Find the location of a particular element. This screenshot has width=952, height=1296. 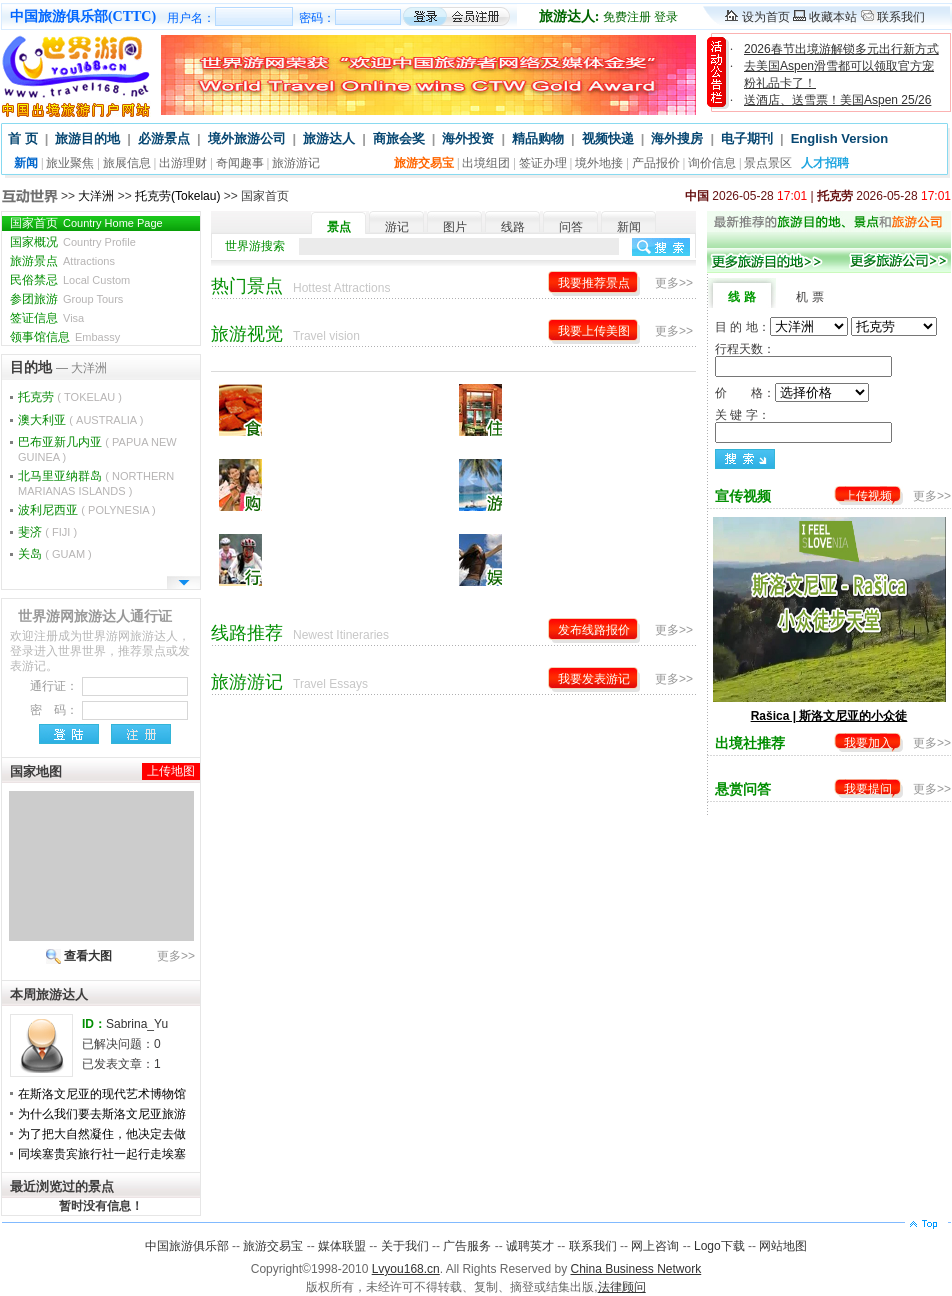

为什么我们要去斯洛文尼亚旅游 is located at coordinates (102, 1114).